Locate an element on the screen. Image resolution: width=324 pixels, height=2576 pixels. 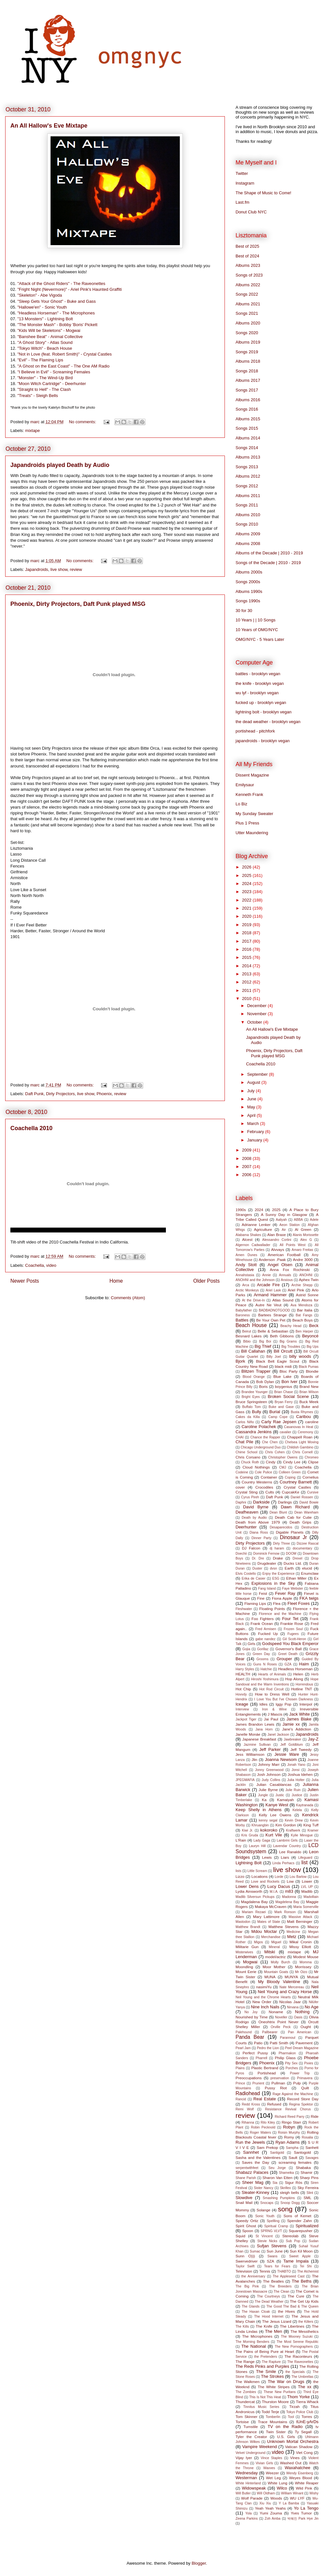
Desaparecidos is located at coordinates (281, 1527).